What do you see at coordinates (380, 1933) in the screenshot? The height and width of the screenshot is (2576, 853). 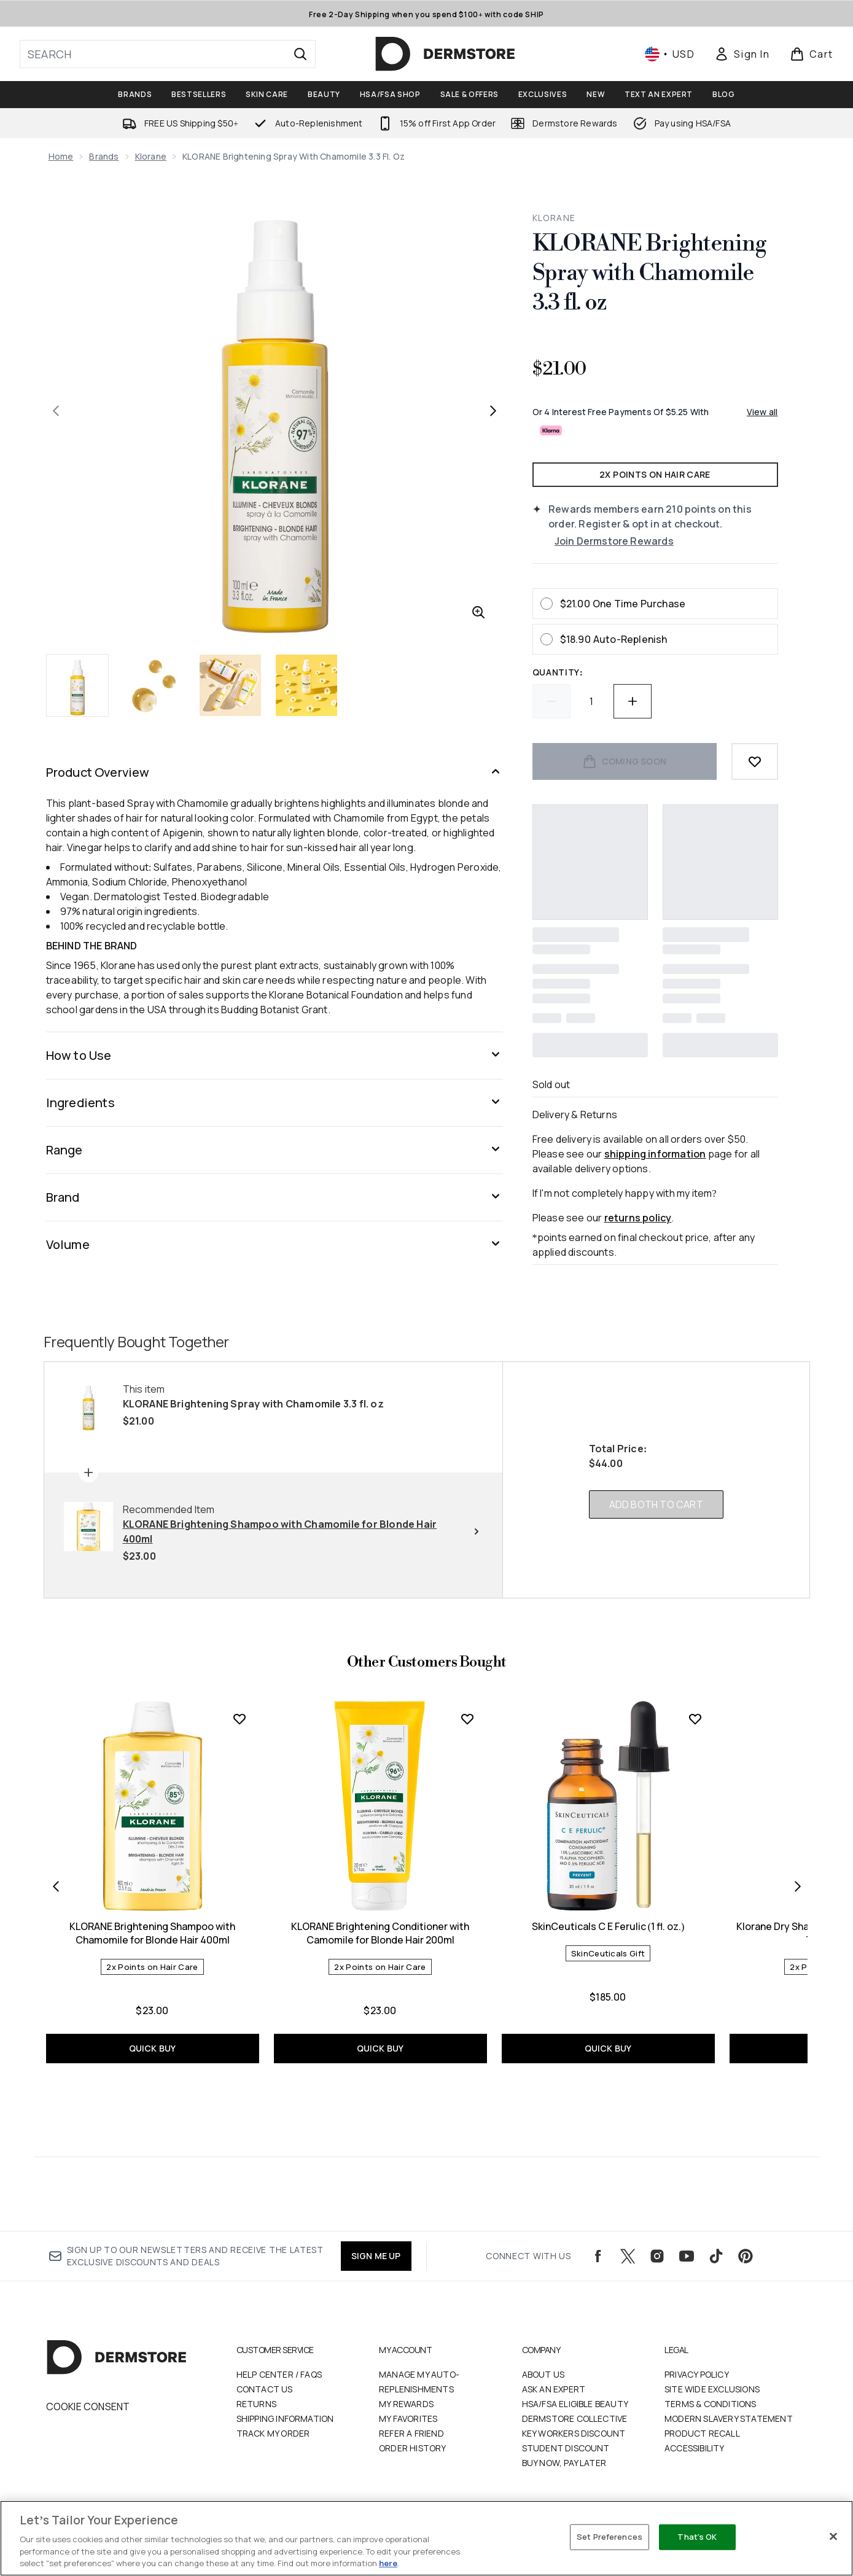 I see `KLORANE Brightening Conditioner with Camomile for Blonde Hair 200ml` at bounding box center [380, 1933].